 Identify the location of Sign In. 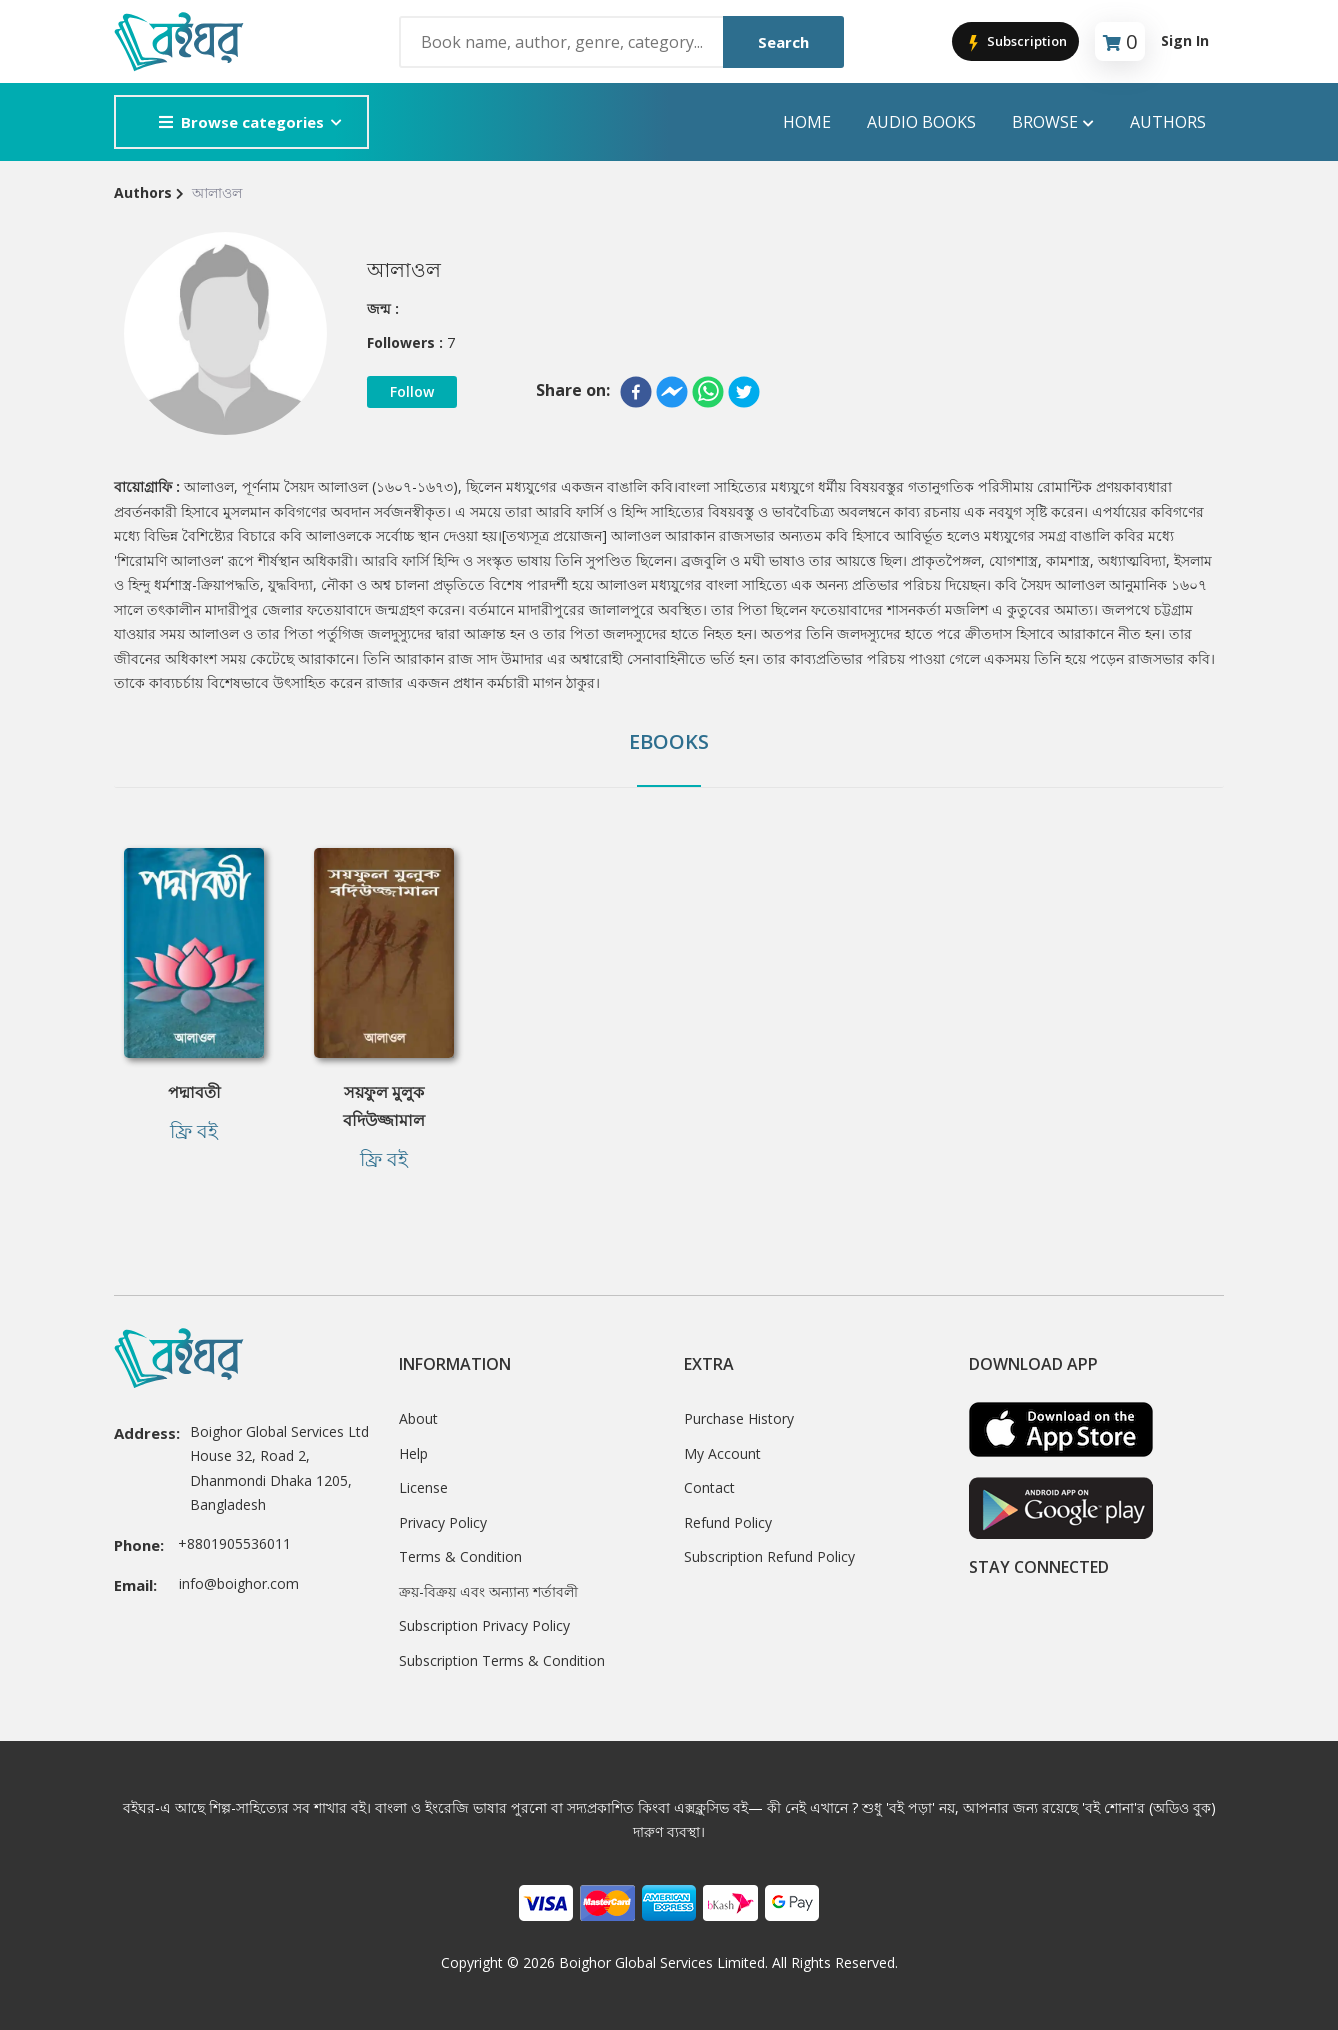
(1185, 40).